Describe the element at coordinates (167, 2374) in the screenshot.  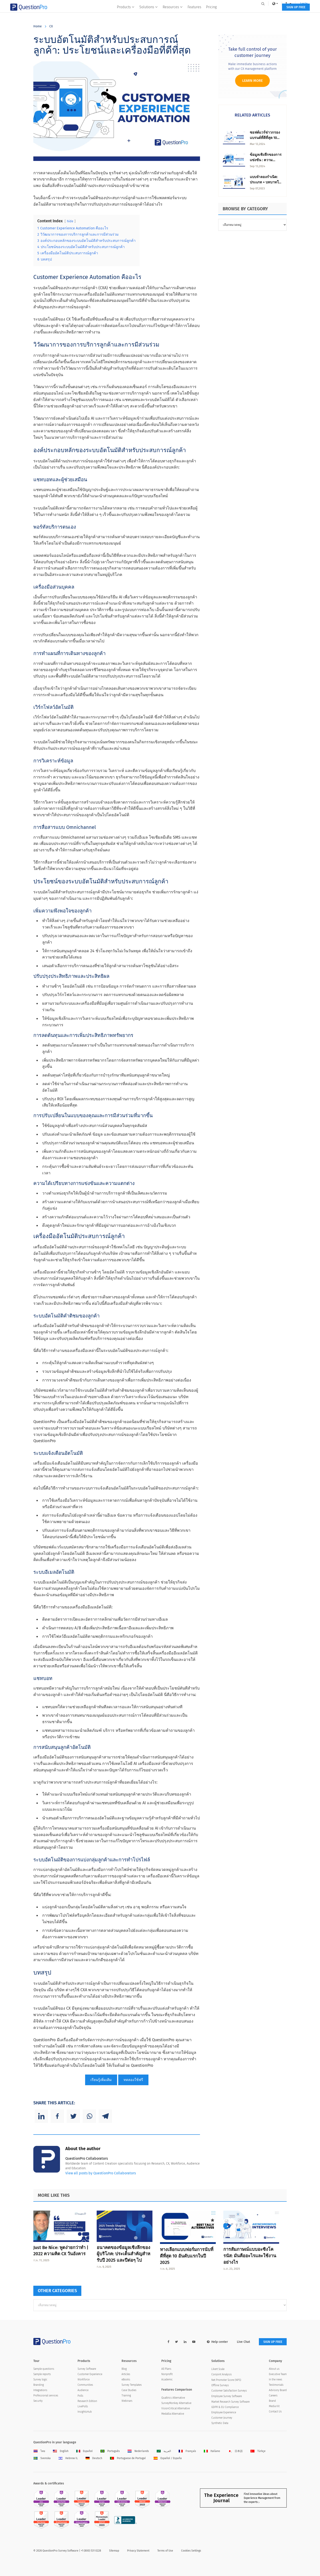
I see `Nonprofit` at that location.